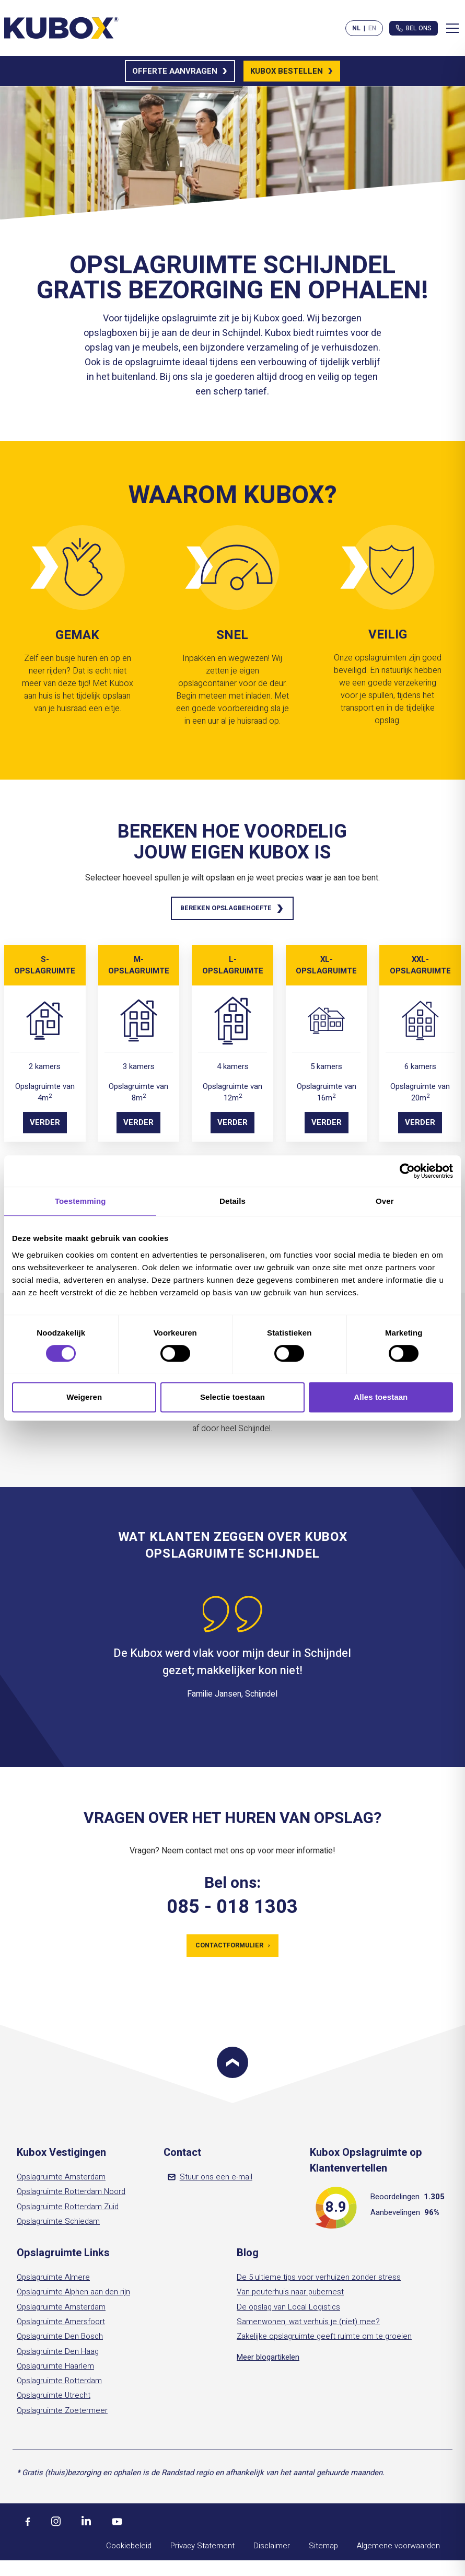 This screenshot has width=465, height=2576. What do you see at coordinates (232, 1948) in the screenshot?
I see `Contactformulier` at bounding box center [232, 1948].